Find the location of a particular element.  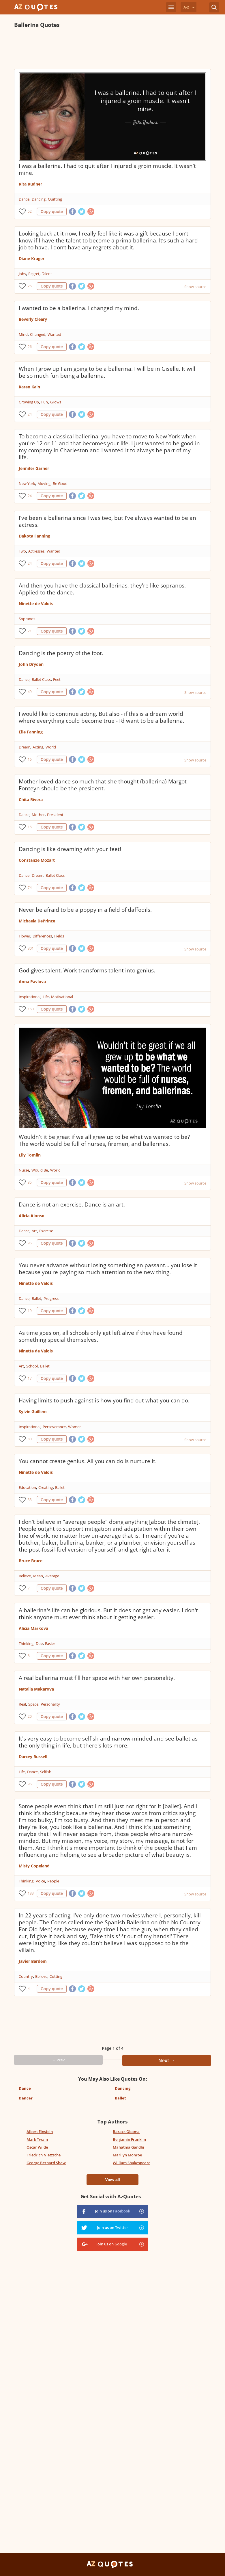

21 is located at coordinates (30, 631).